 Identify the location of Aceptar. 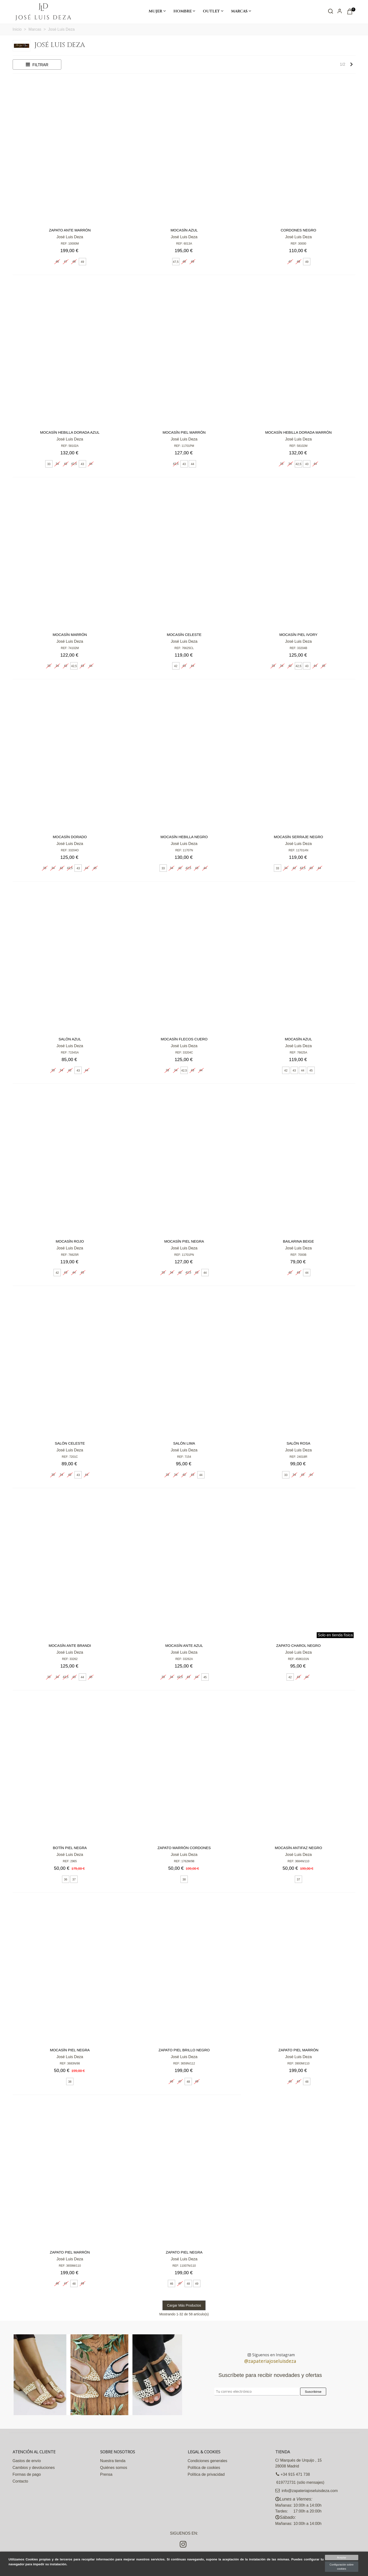
(341, 2557).